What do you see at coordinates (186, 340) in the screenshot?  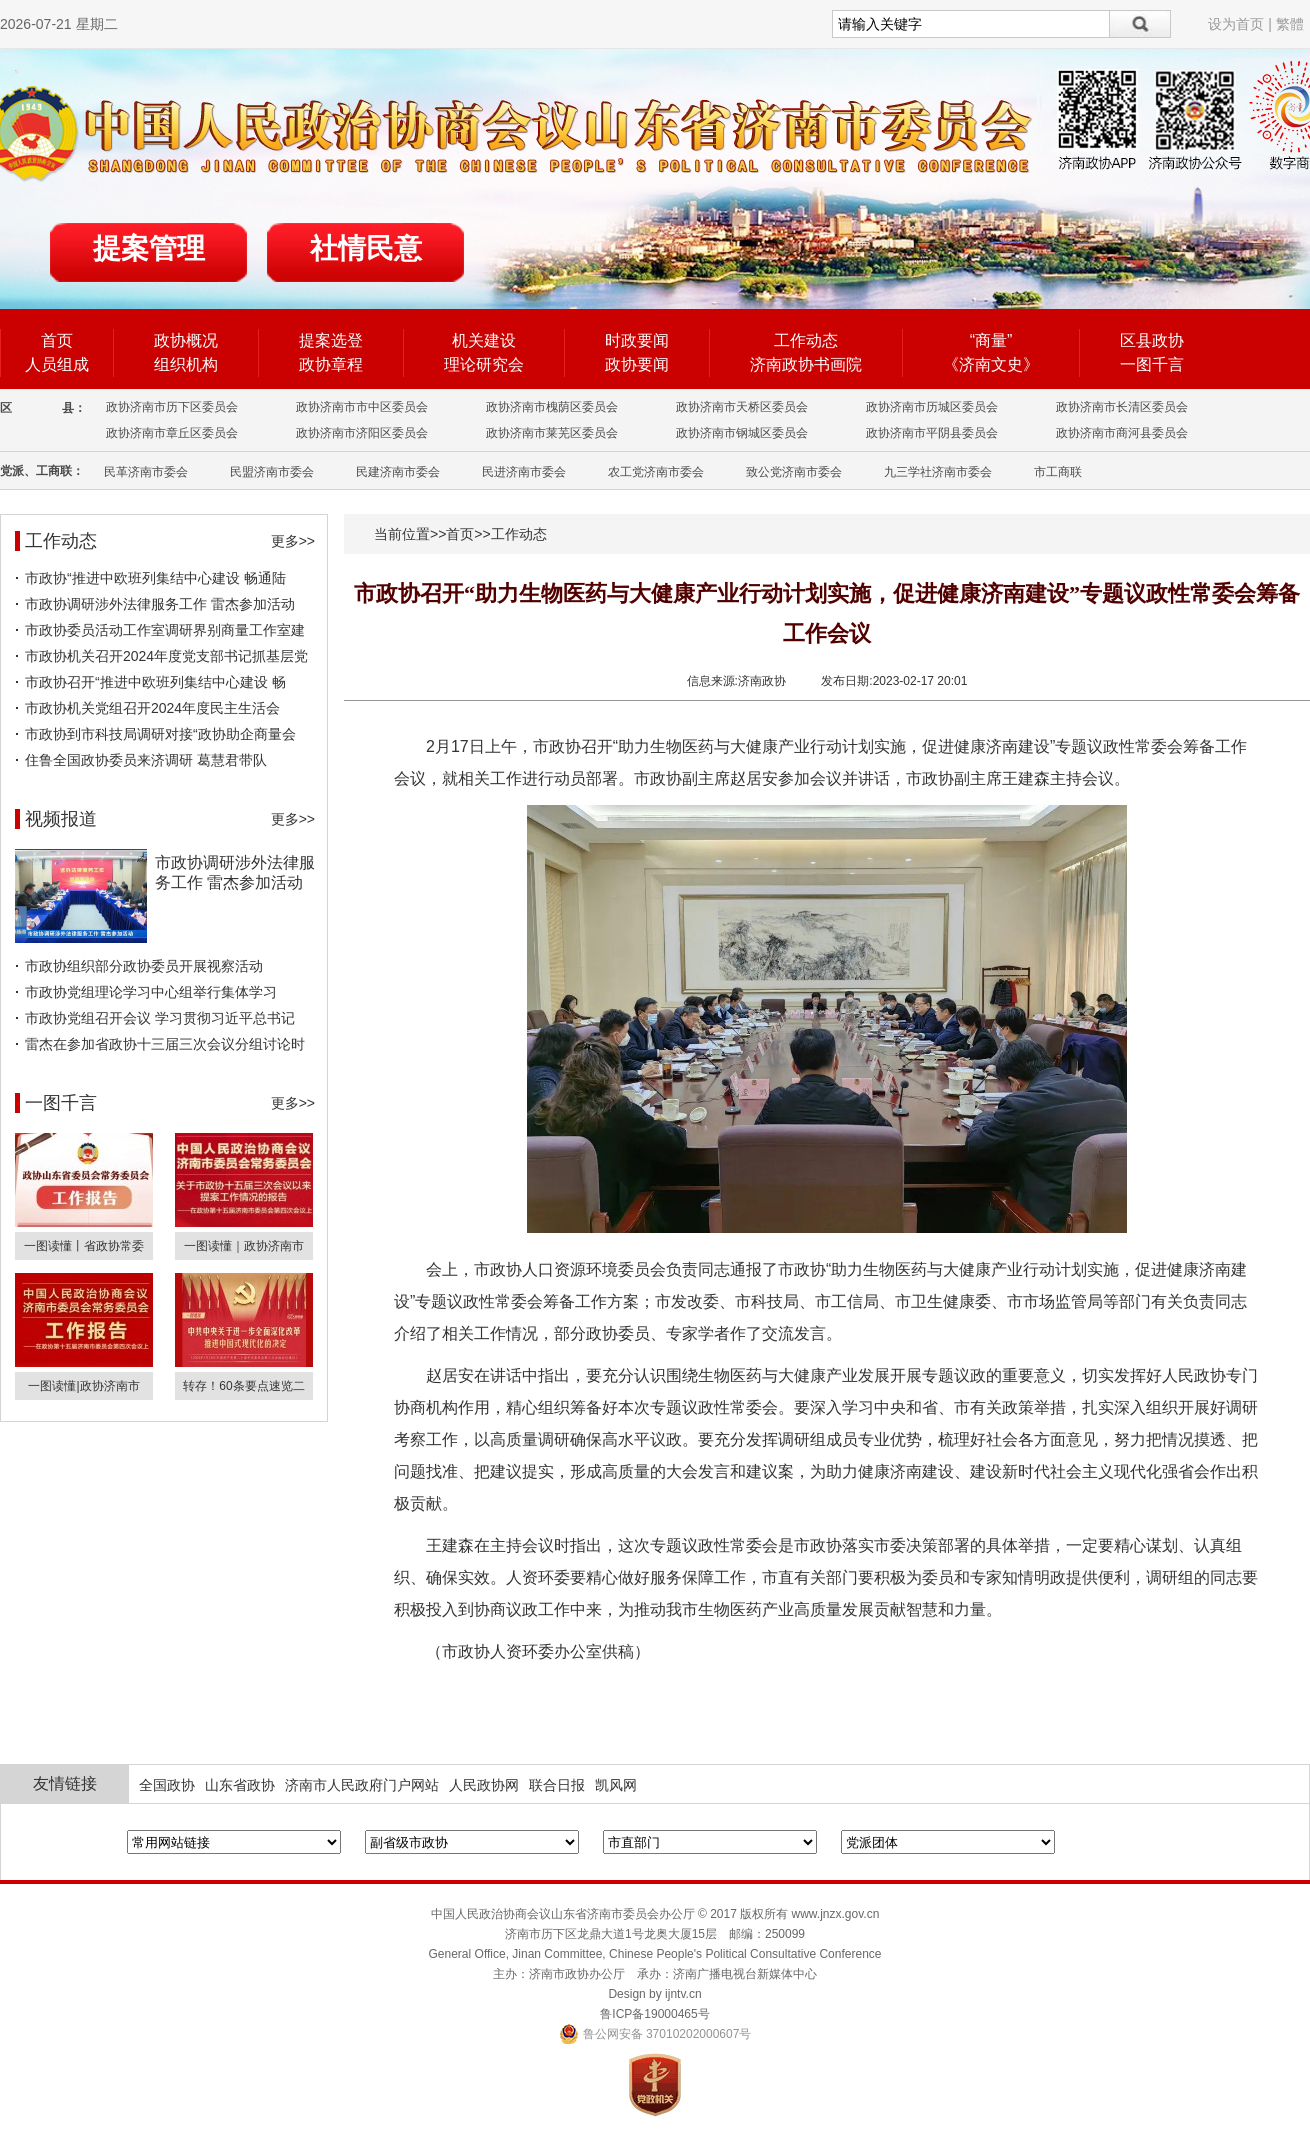 I see `政协概况` at bounding box center [186, 340].